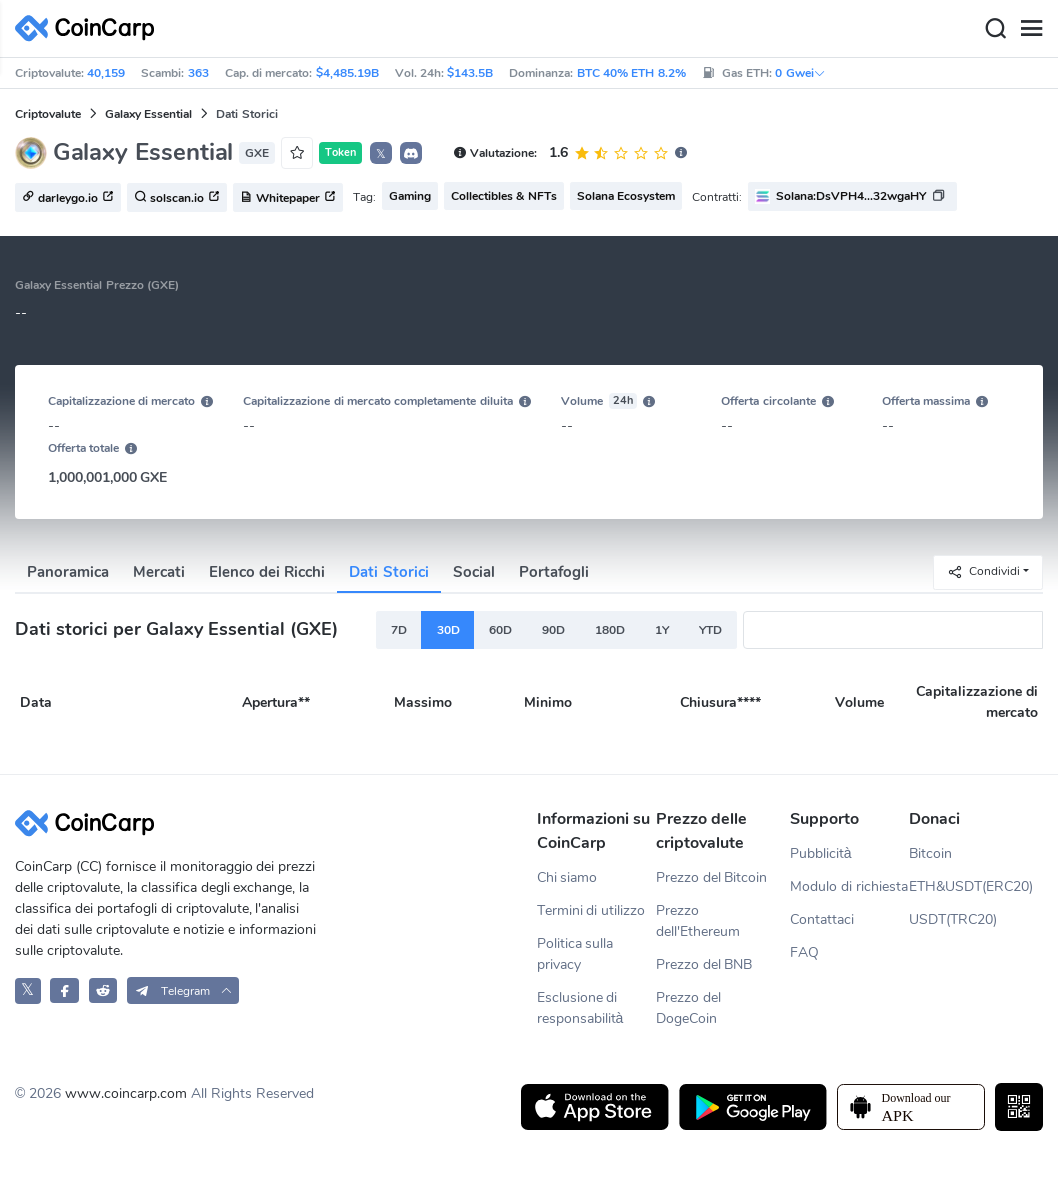  What do you see at coordinates (411, 153) in the screenshot?
I see `[button]` at bounding box center [411, 153].